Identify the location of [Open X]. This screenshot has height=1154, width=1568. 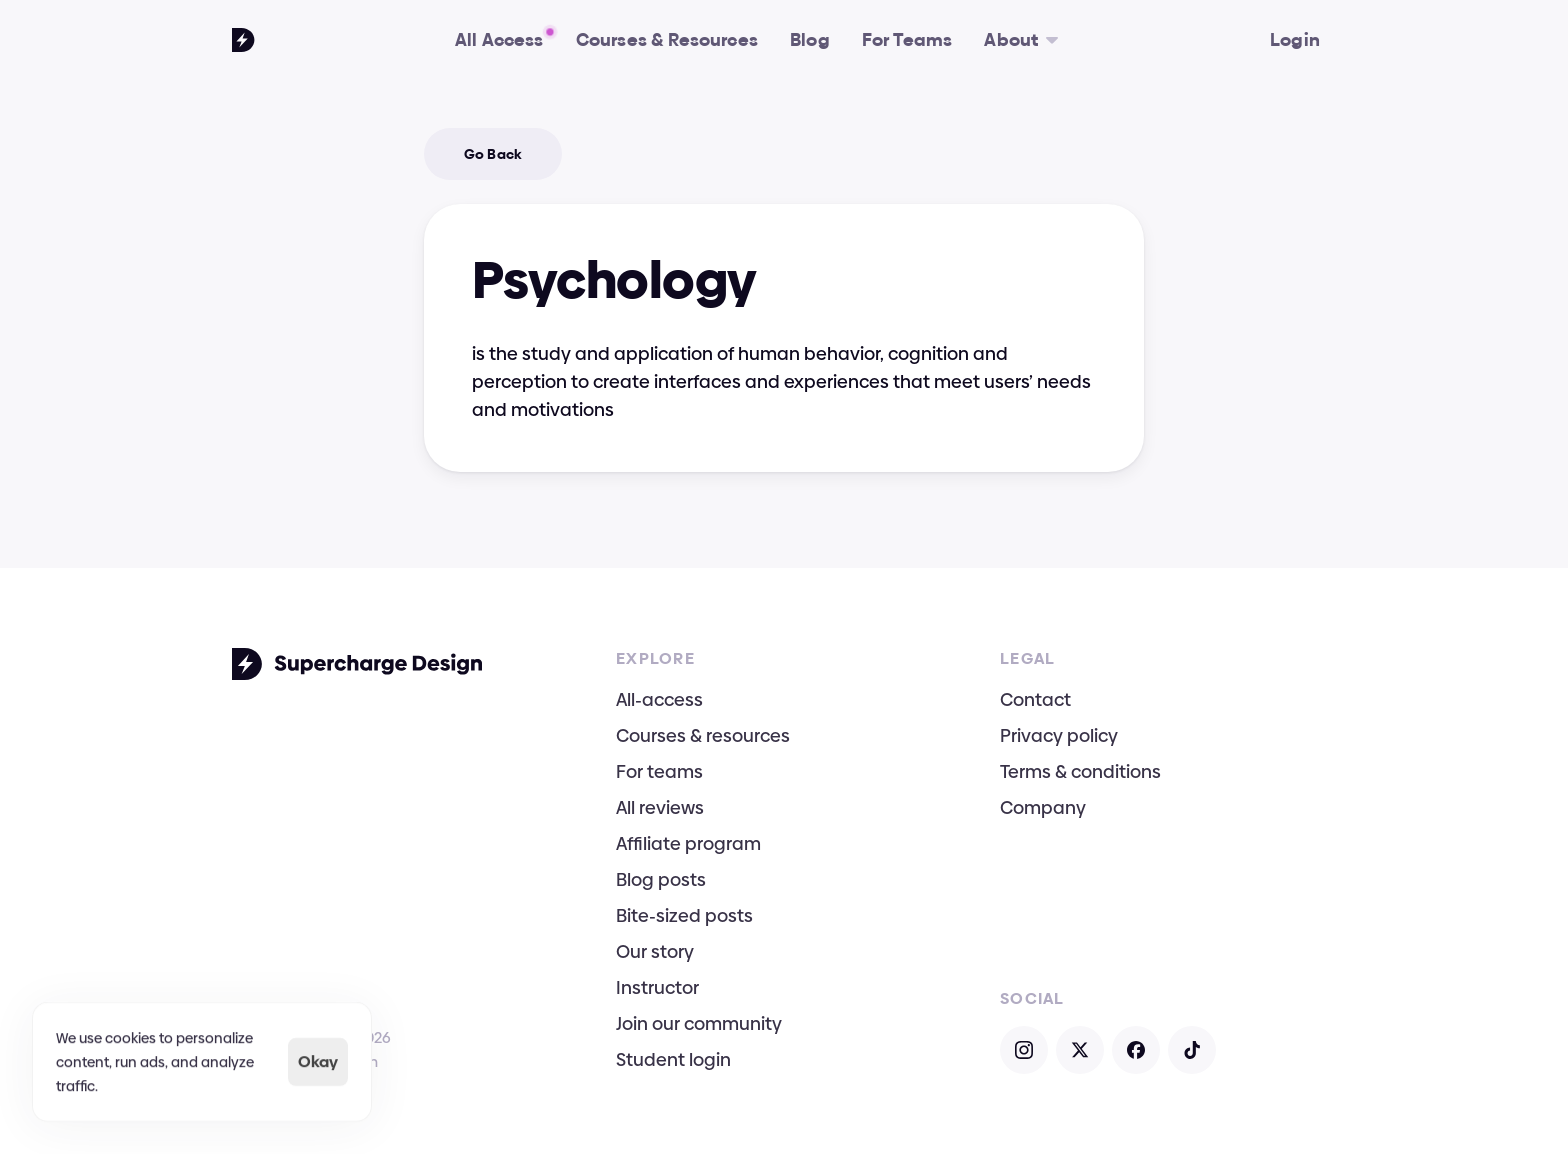
(1080, 1050).